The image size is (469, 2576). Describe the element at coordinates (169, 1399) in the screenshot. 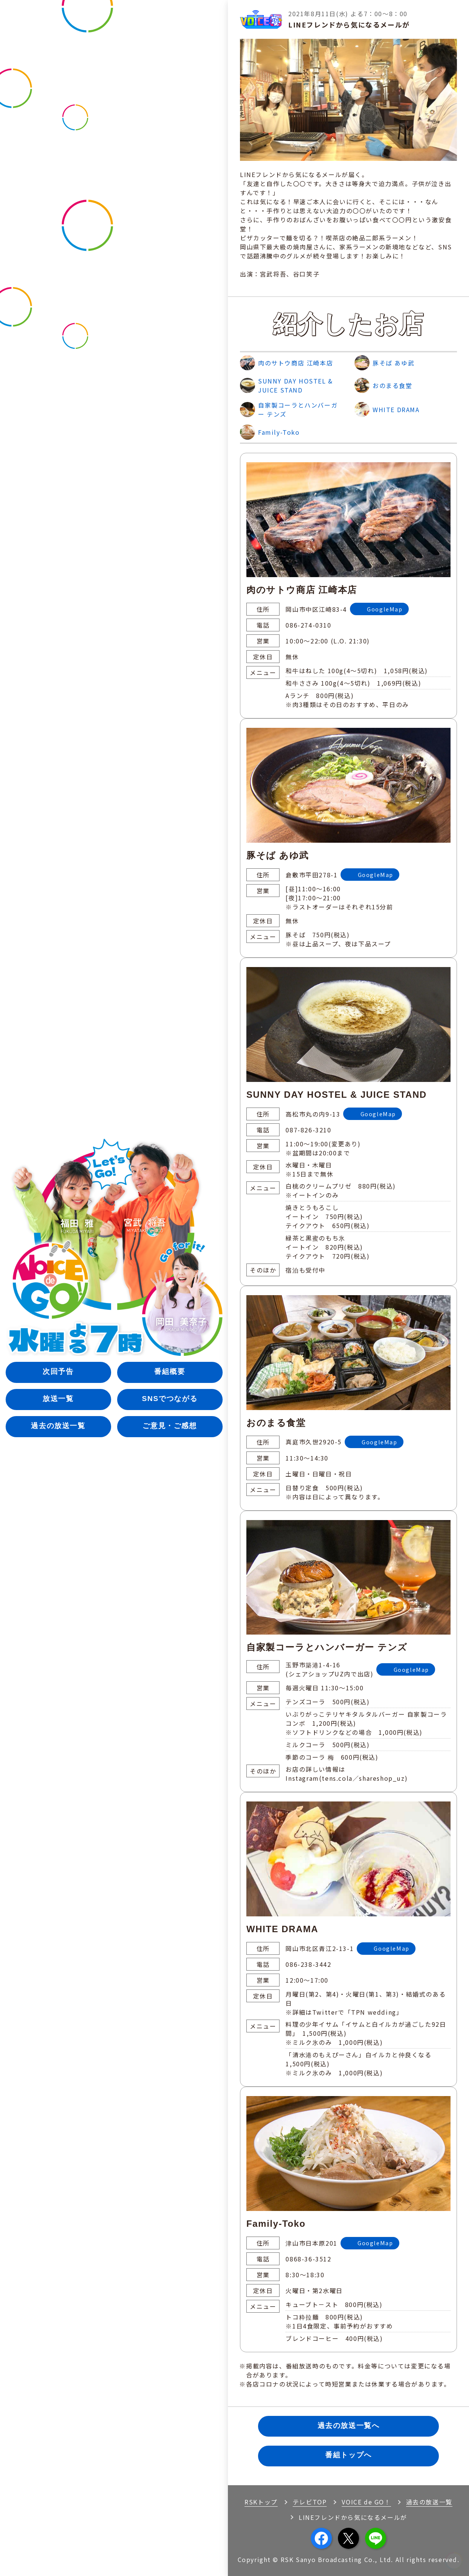

I see `SNSでつながる` at that location.